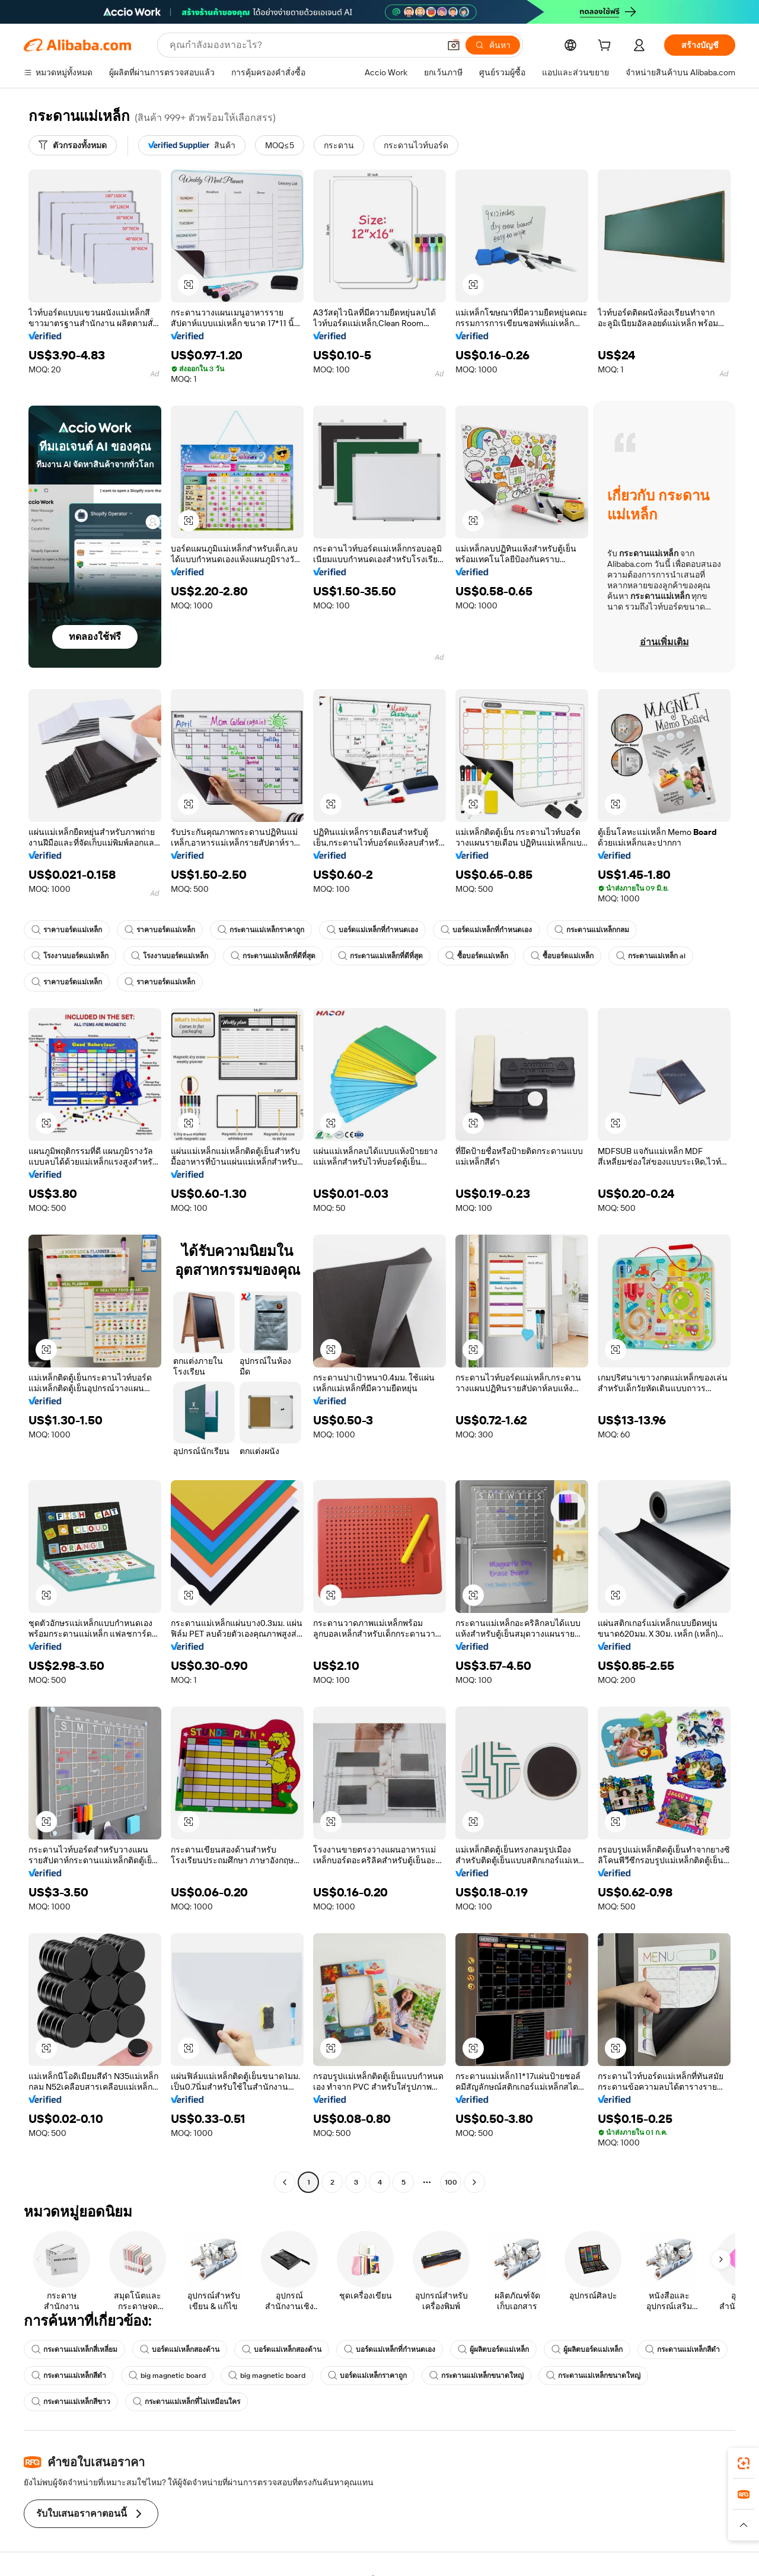 The height and width of the screenshot is (2576, 759). I want to click on [link], so click(743, 2463).